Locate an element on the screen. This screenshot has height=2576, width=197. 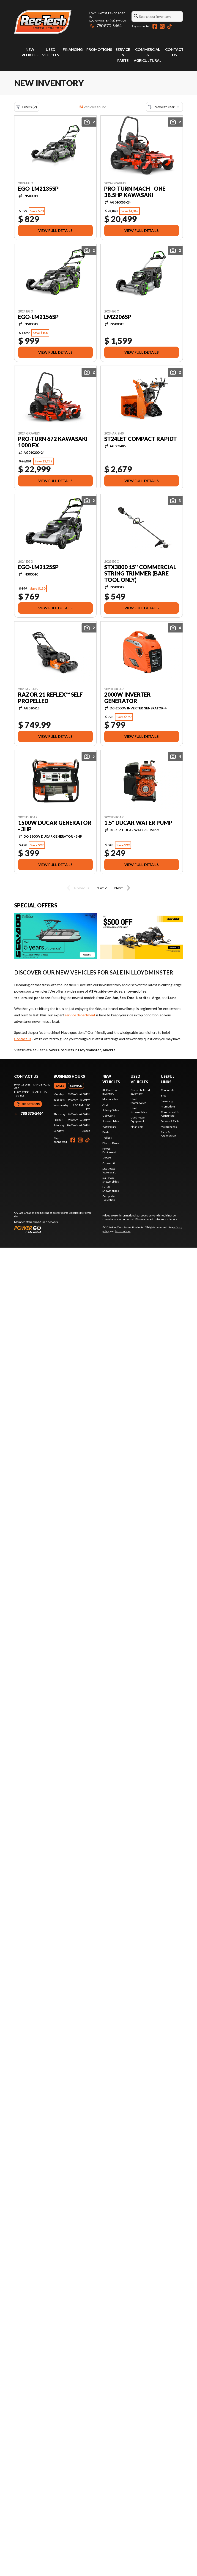
[Instagram] is located at coordinates (162, 26).